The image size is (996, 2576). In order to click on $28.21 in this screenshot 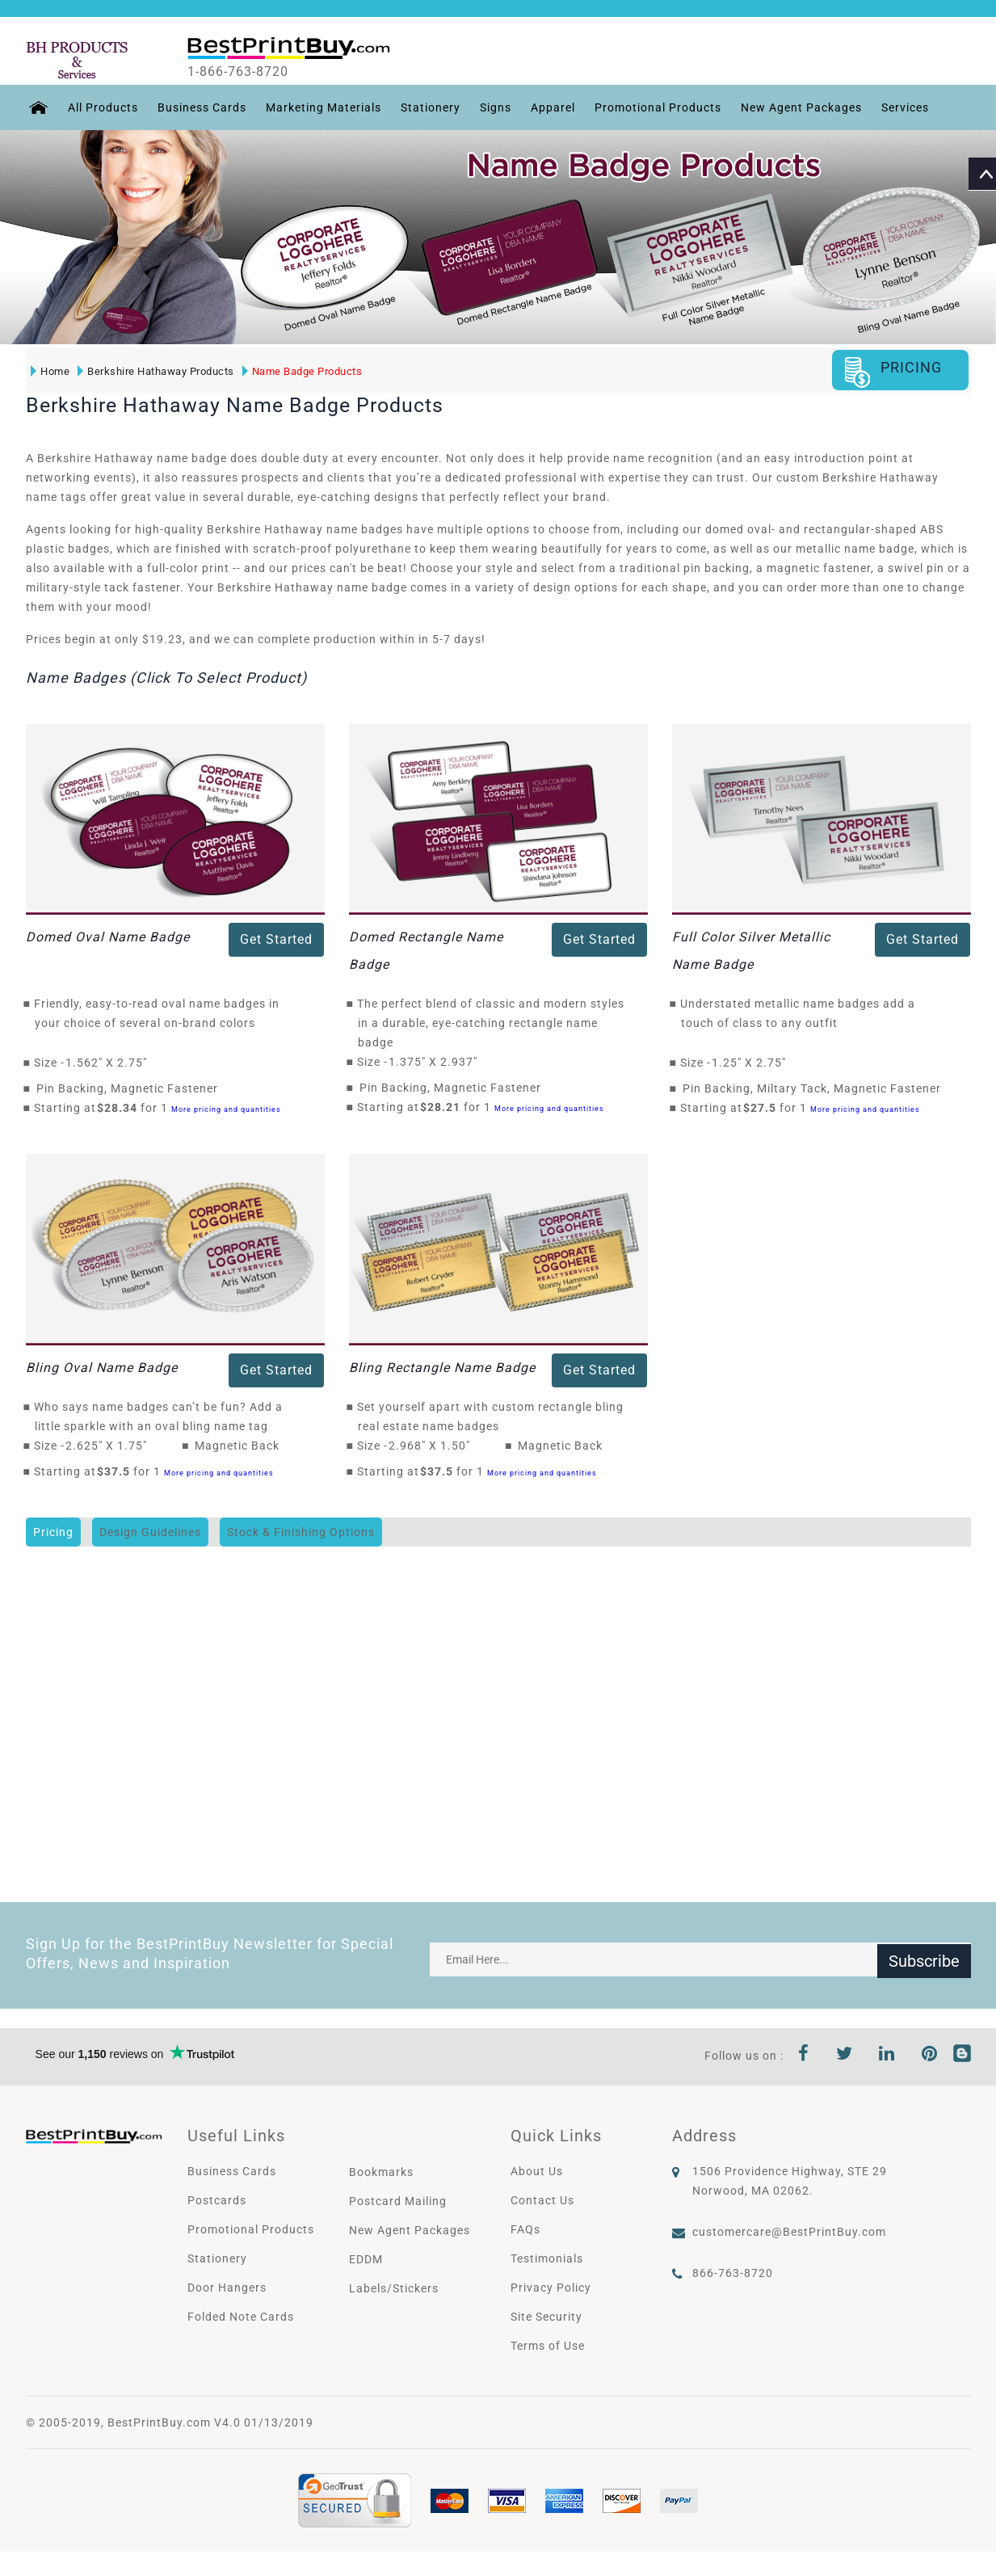, I will do `click(444, 1107)`.